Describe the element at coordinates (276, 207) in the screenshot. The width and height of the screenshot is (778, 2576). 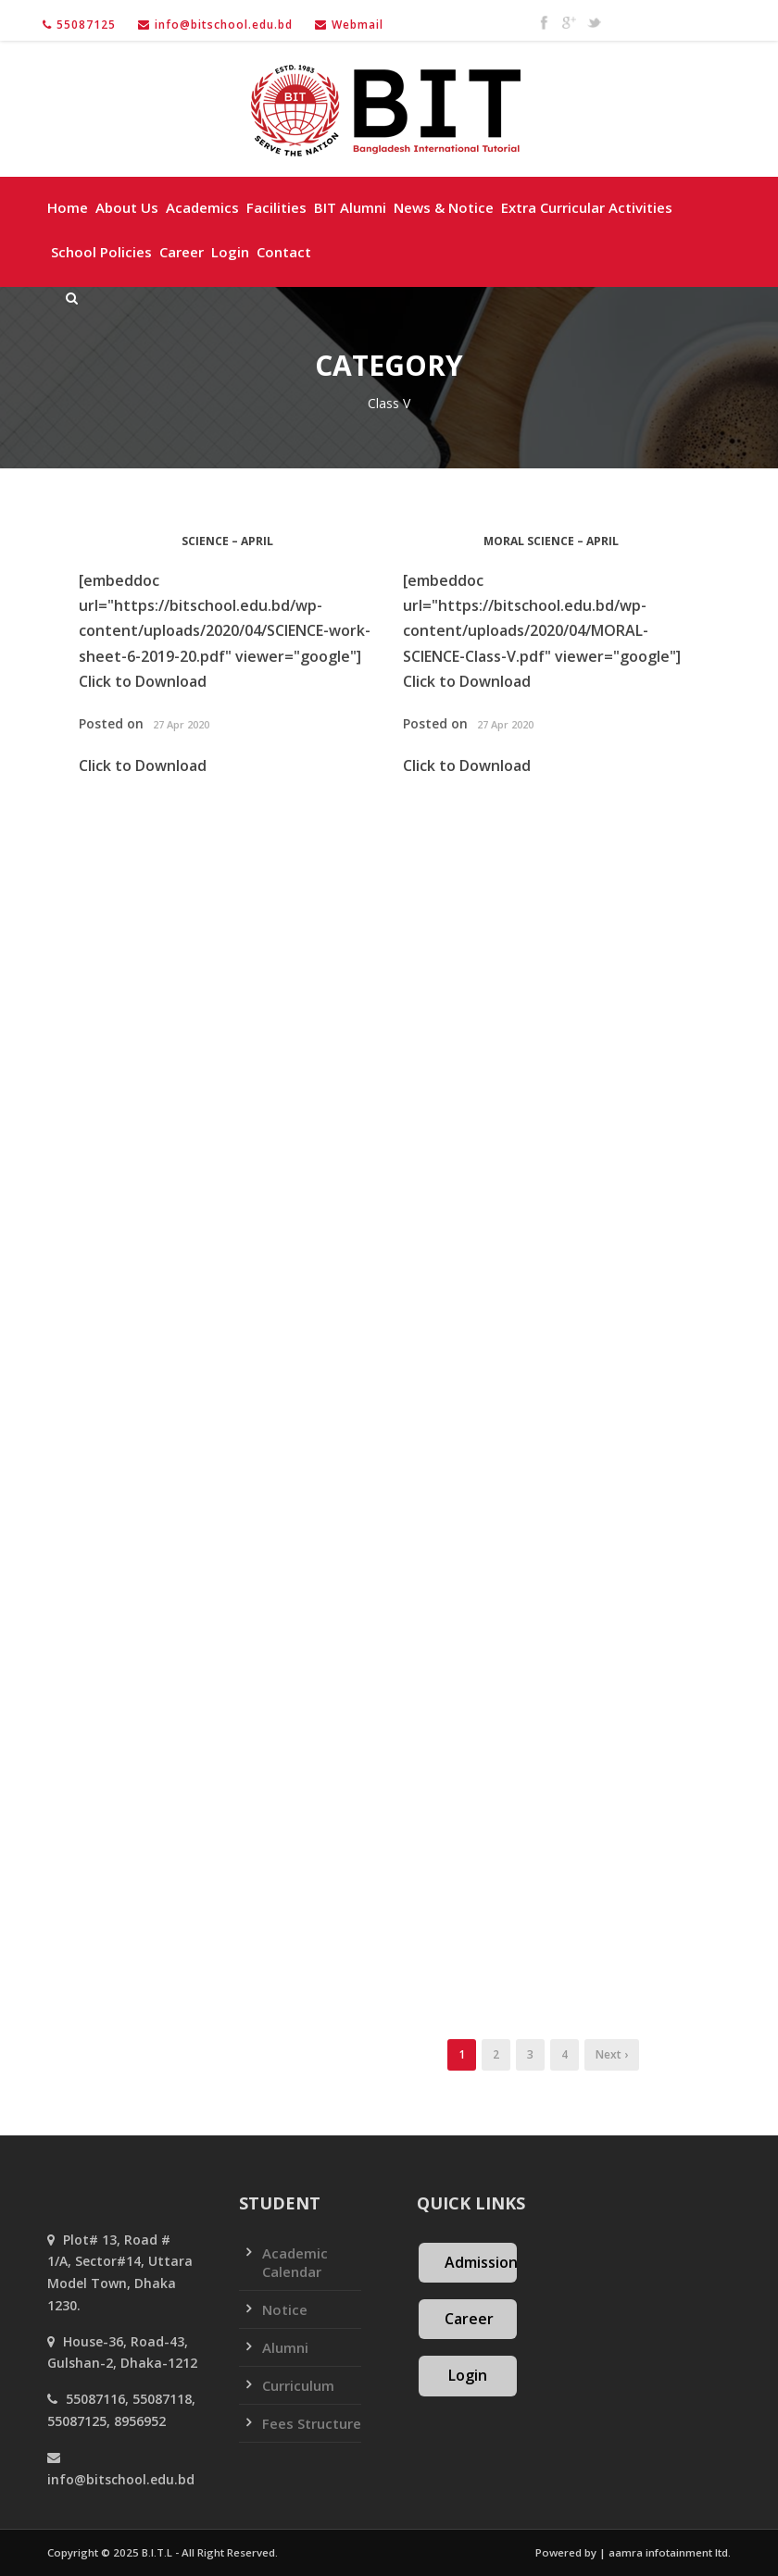
I see `Facilities` at that location.